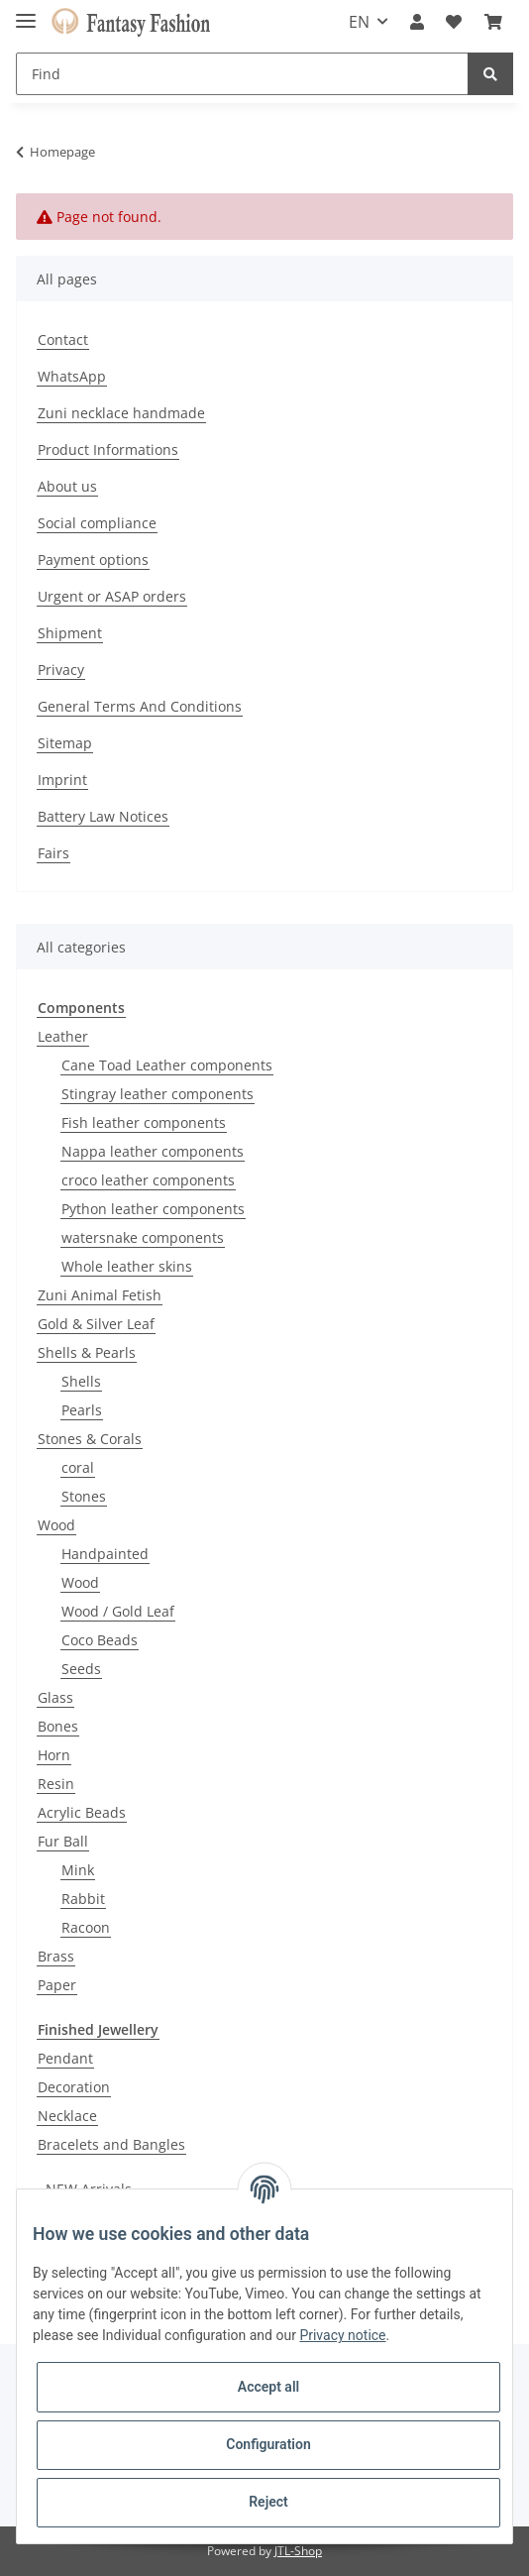  Describe the element at coordinates (268, 2444) in the screenshot. I see `Configuration` at that location.